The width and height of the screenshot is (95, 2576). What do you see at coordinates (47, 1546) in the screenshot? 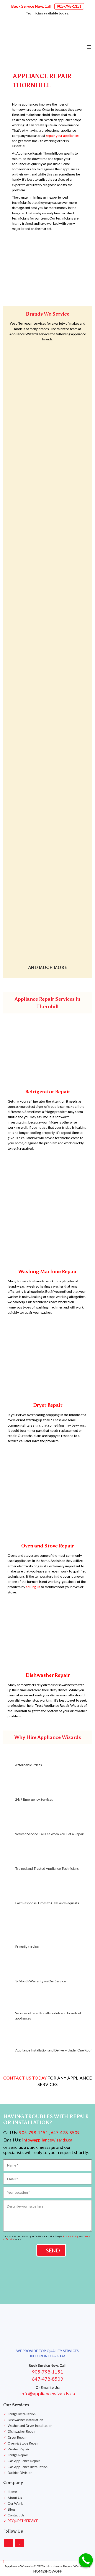
I see `Oven and Stove Repair` at bounding box center [47, 1546].